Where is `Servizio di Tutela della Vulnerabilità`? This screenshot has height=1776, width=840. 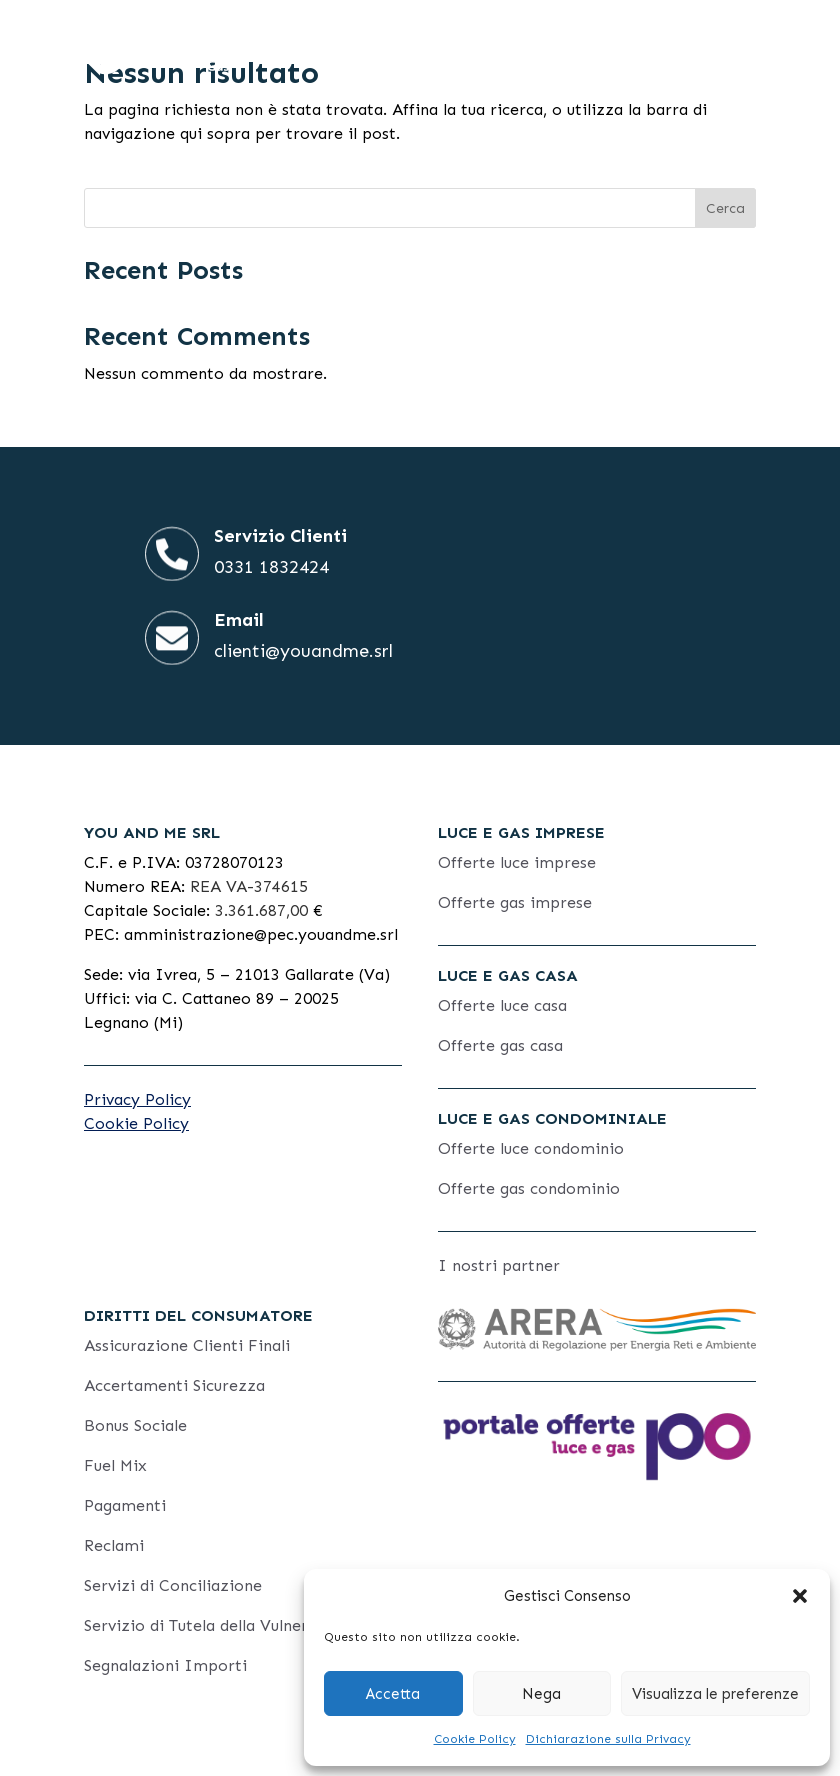 Servizio di Tutela della Vulnerabilità is located at coordinates (220, 1625).